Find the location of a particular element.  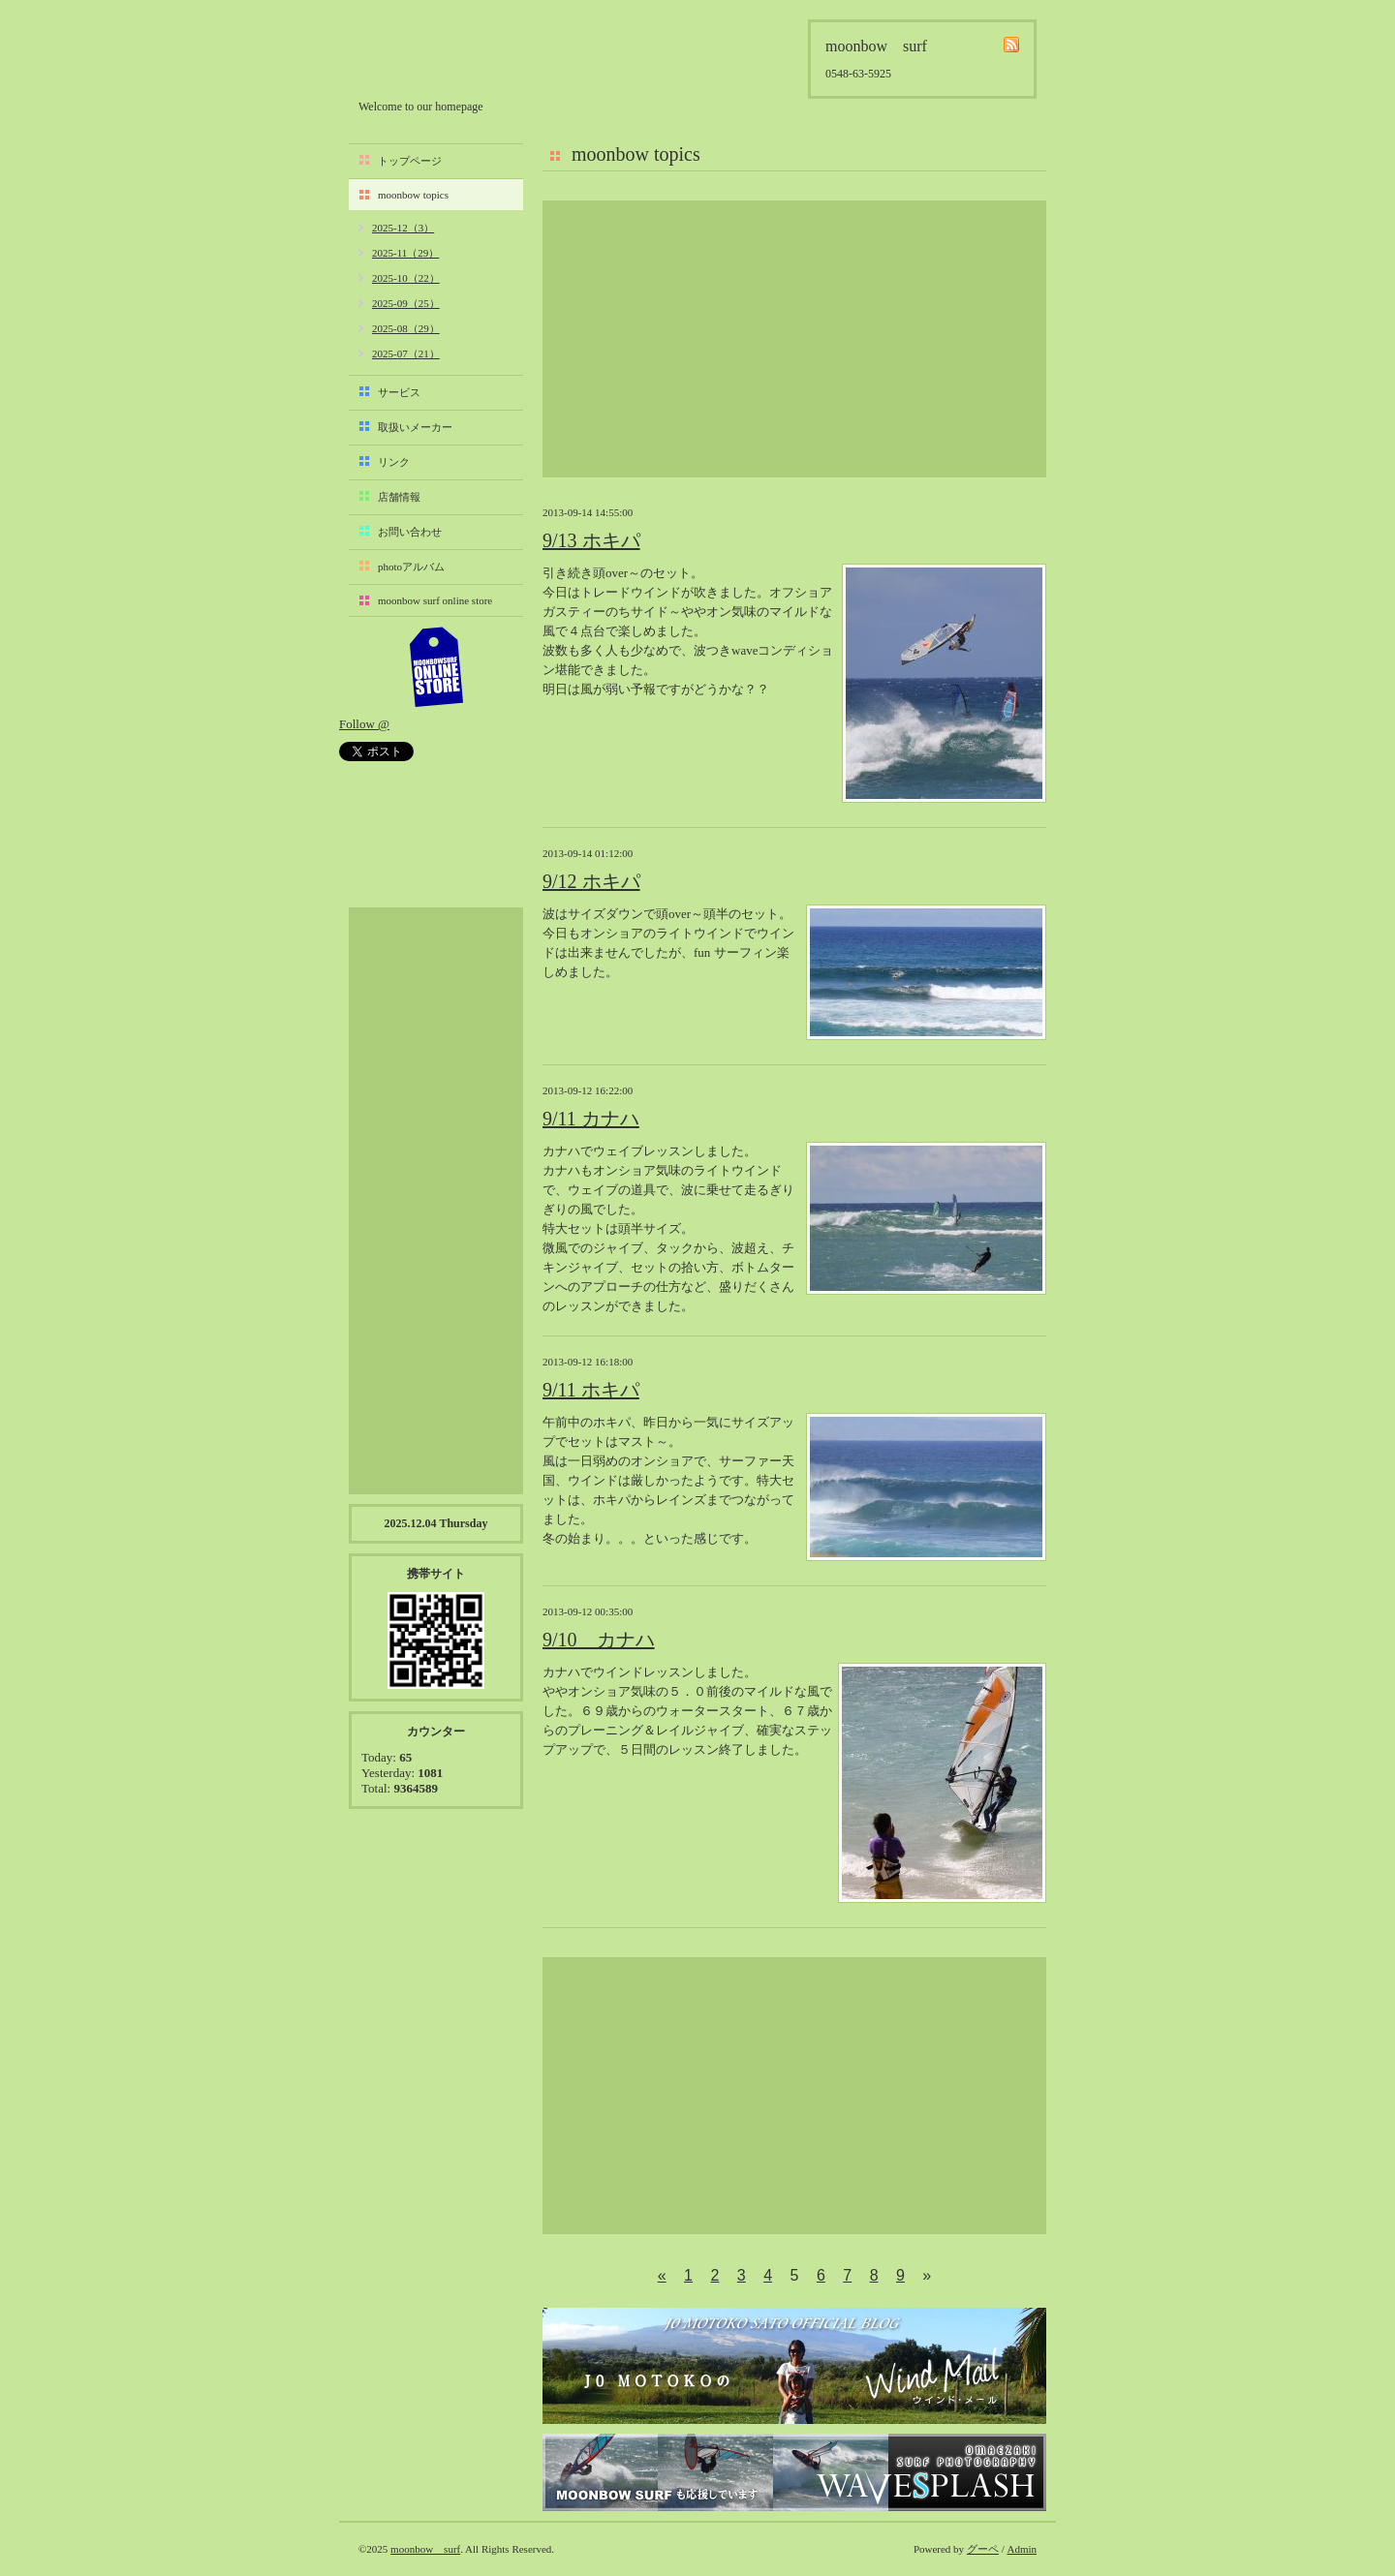

9/12 ホキパ is located at coordinates (591, 881).